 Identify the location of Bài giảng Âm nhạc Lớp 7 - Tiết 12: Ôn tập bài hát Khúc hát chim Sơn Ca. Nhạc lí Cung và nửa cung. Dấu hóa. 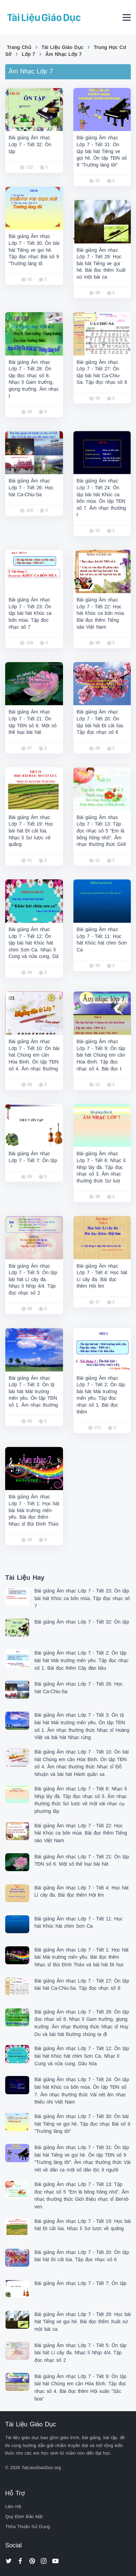
(81, 2056).